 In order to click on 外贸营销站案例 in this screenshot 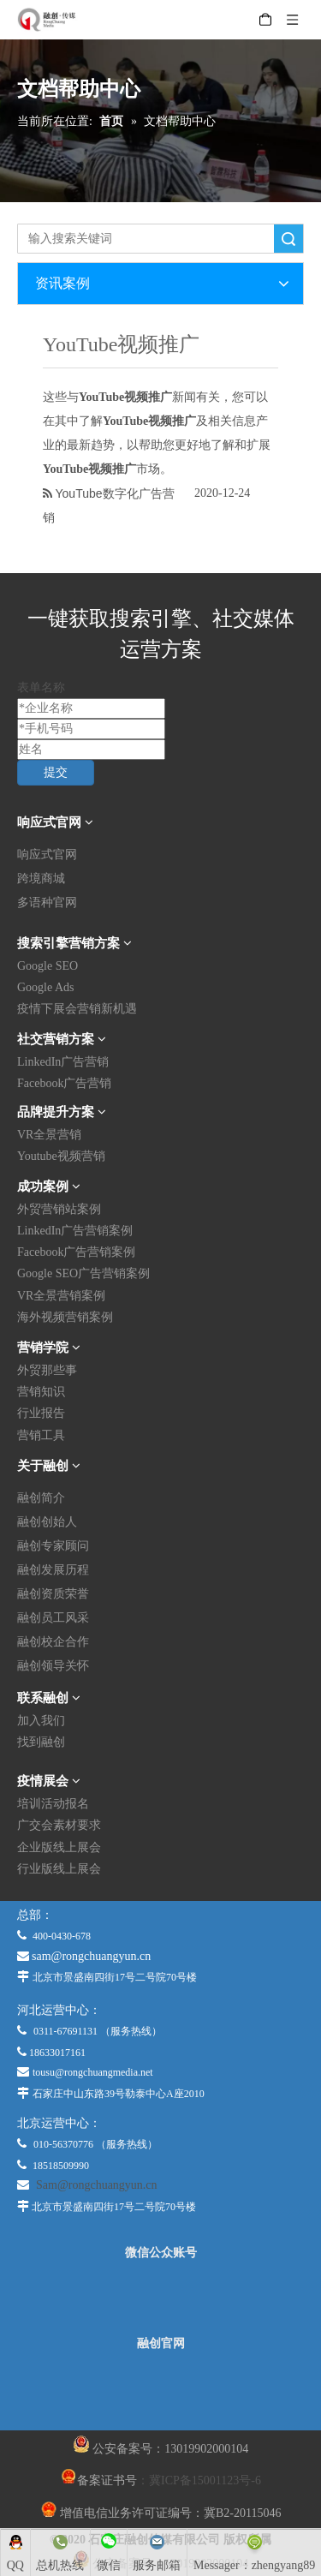, I will do `click(59, 1209)`.